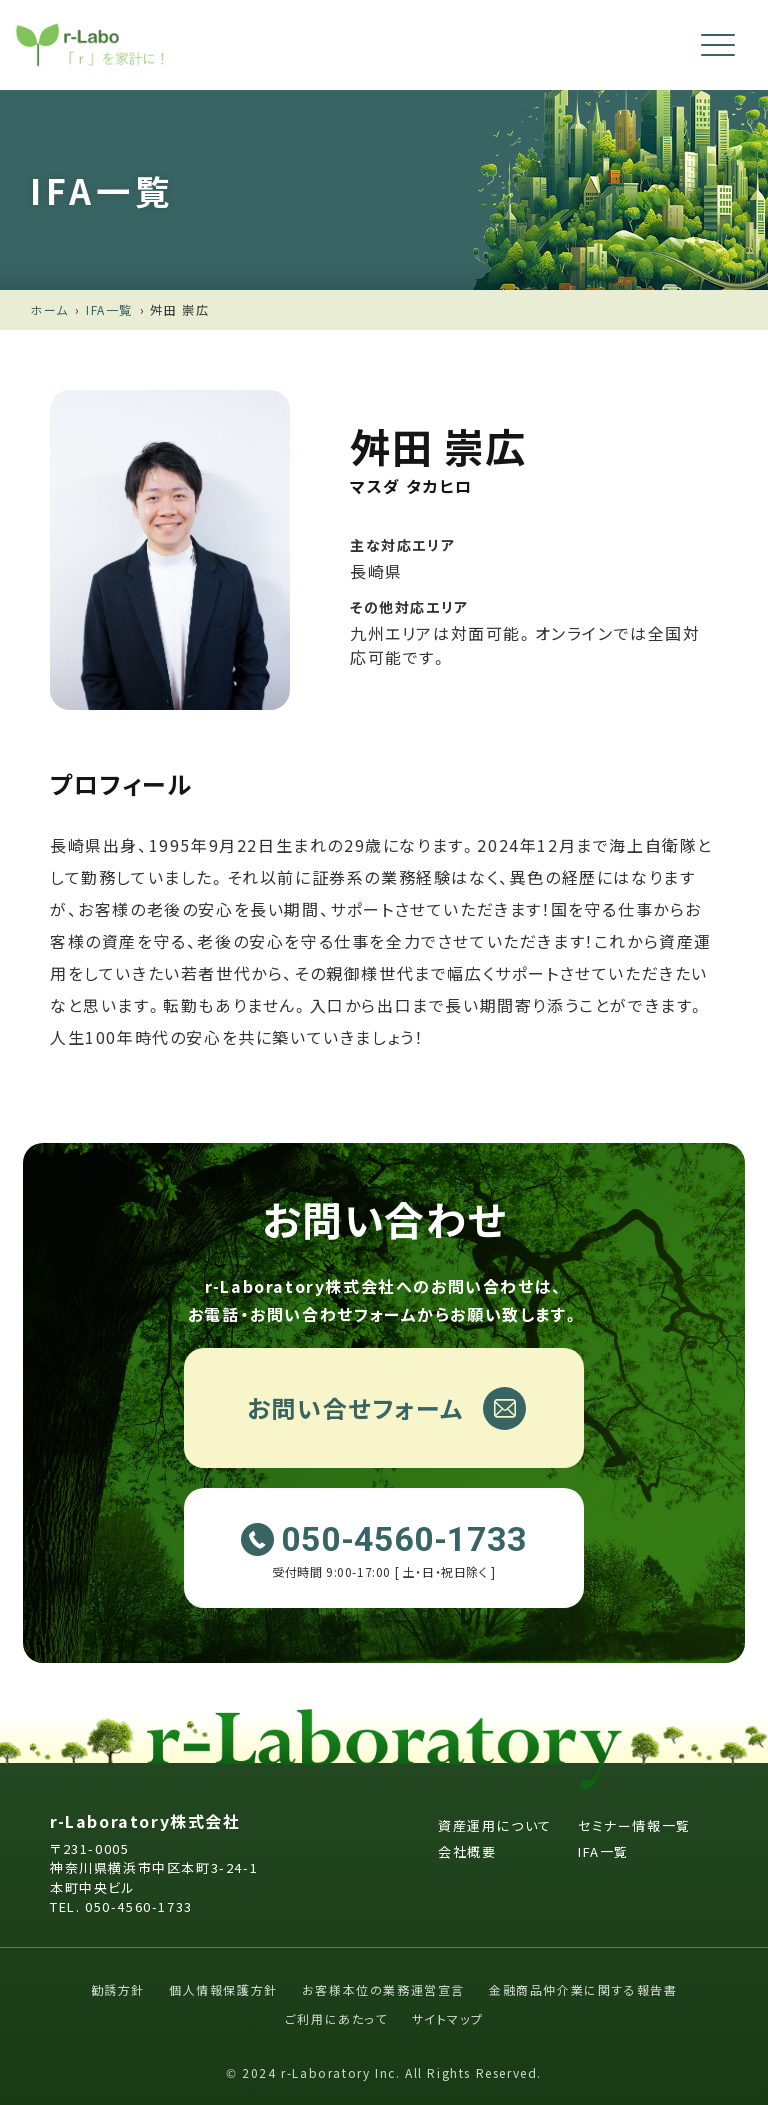  Describe the element at coordinates (495, 1825) in the screenshot. I see `資産運用について` at that location.